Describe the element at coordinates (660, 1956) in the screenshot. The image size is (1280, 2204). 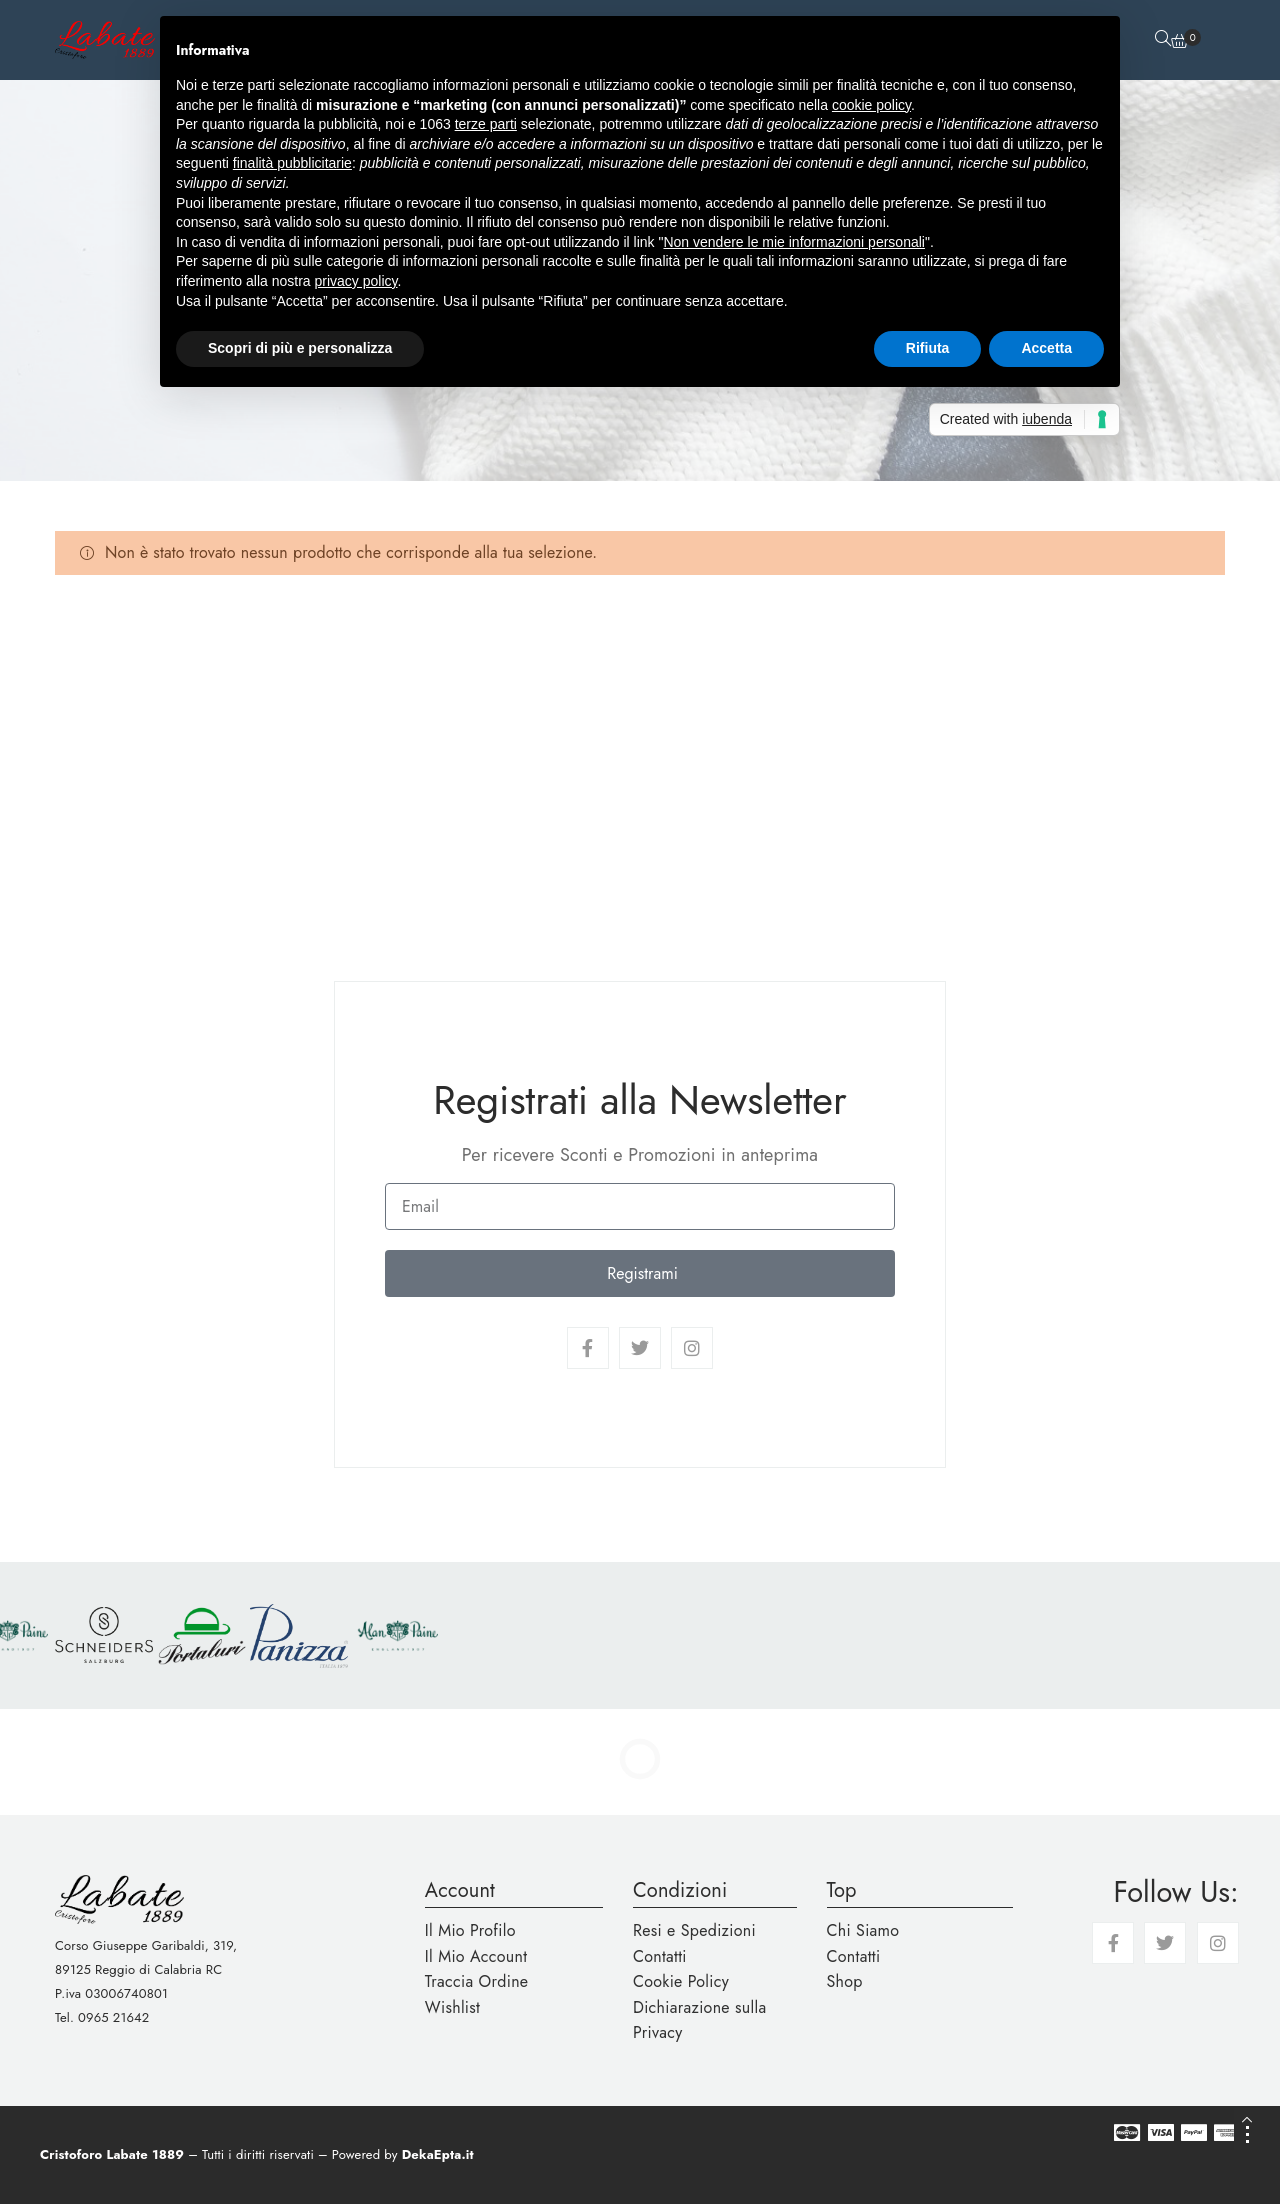
I see `Contatti` at that location.